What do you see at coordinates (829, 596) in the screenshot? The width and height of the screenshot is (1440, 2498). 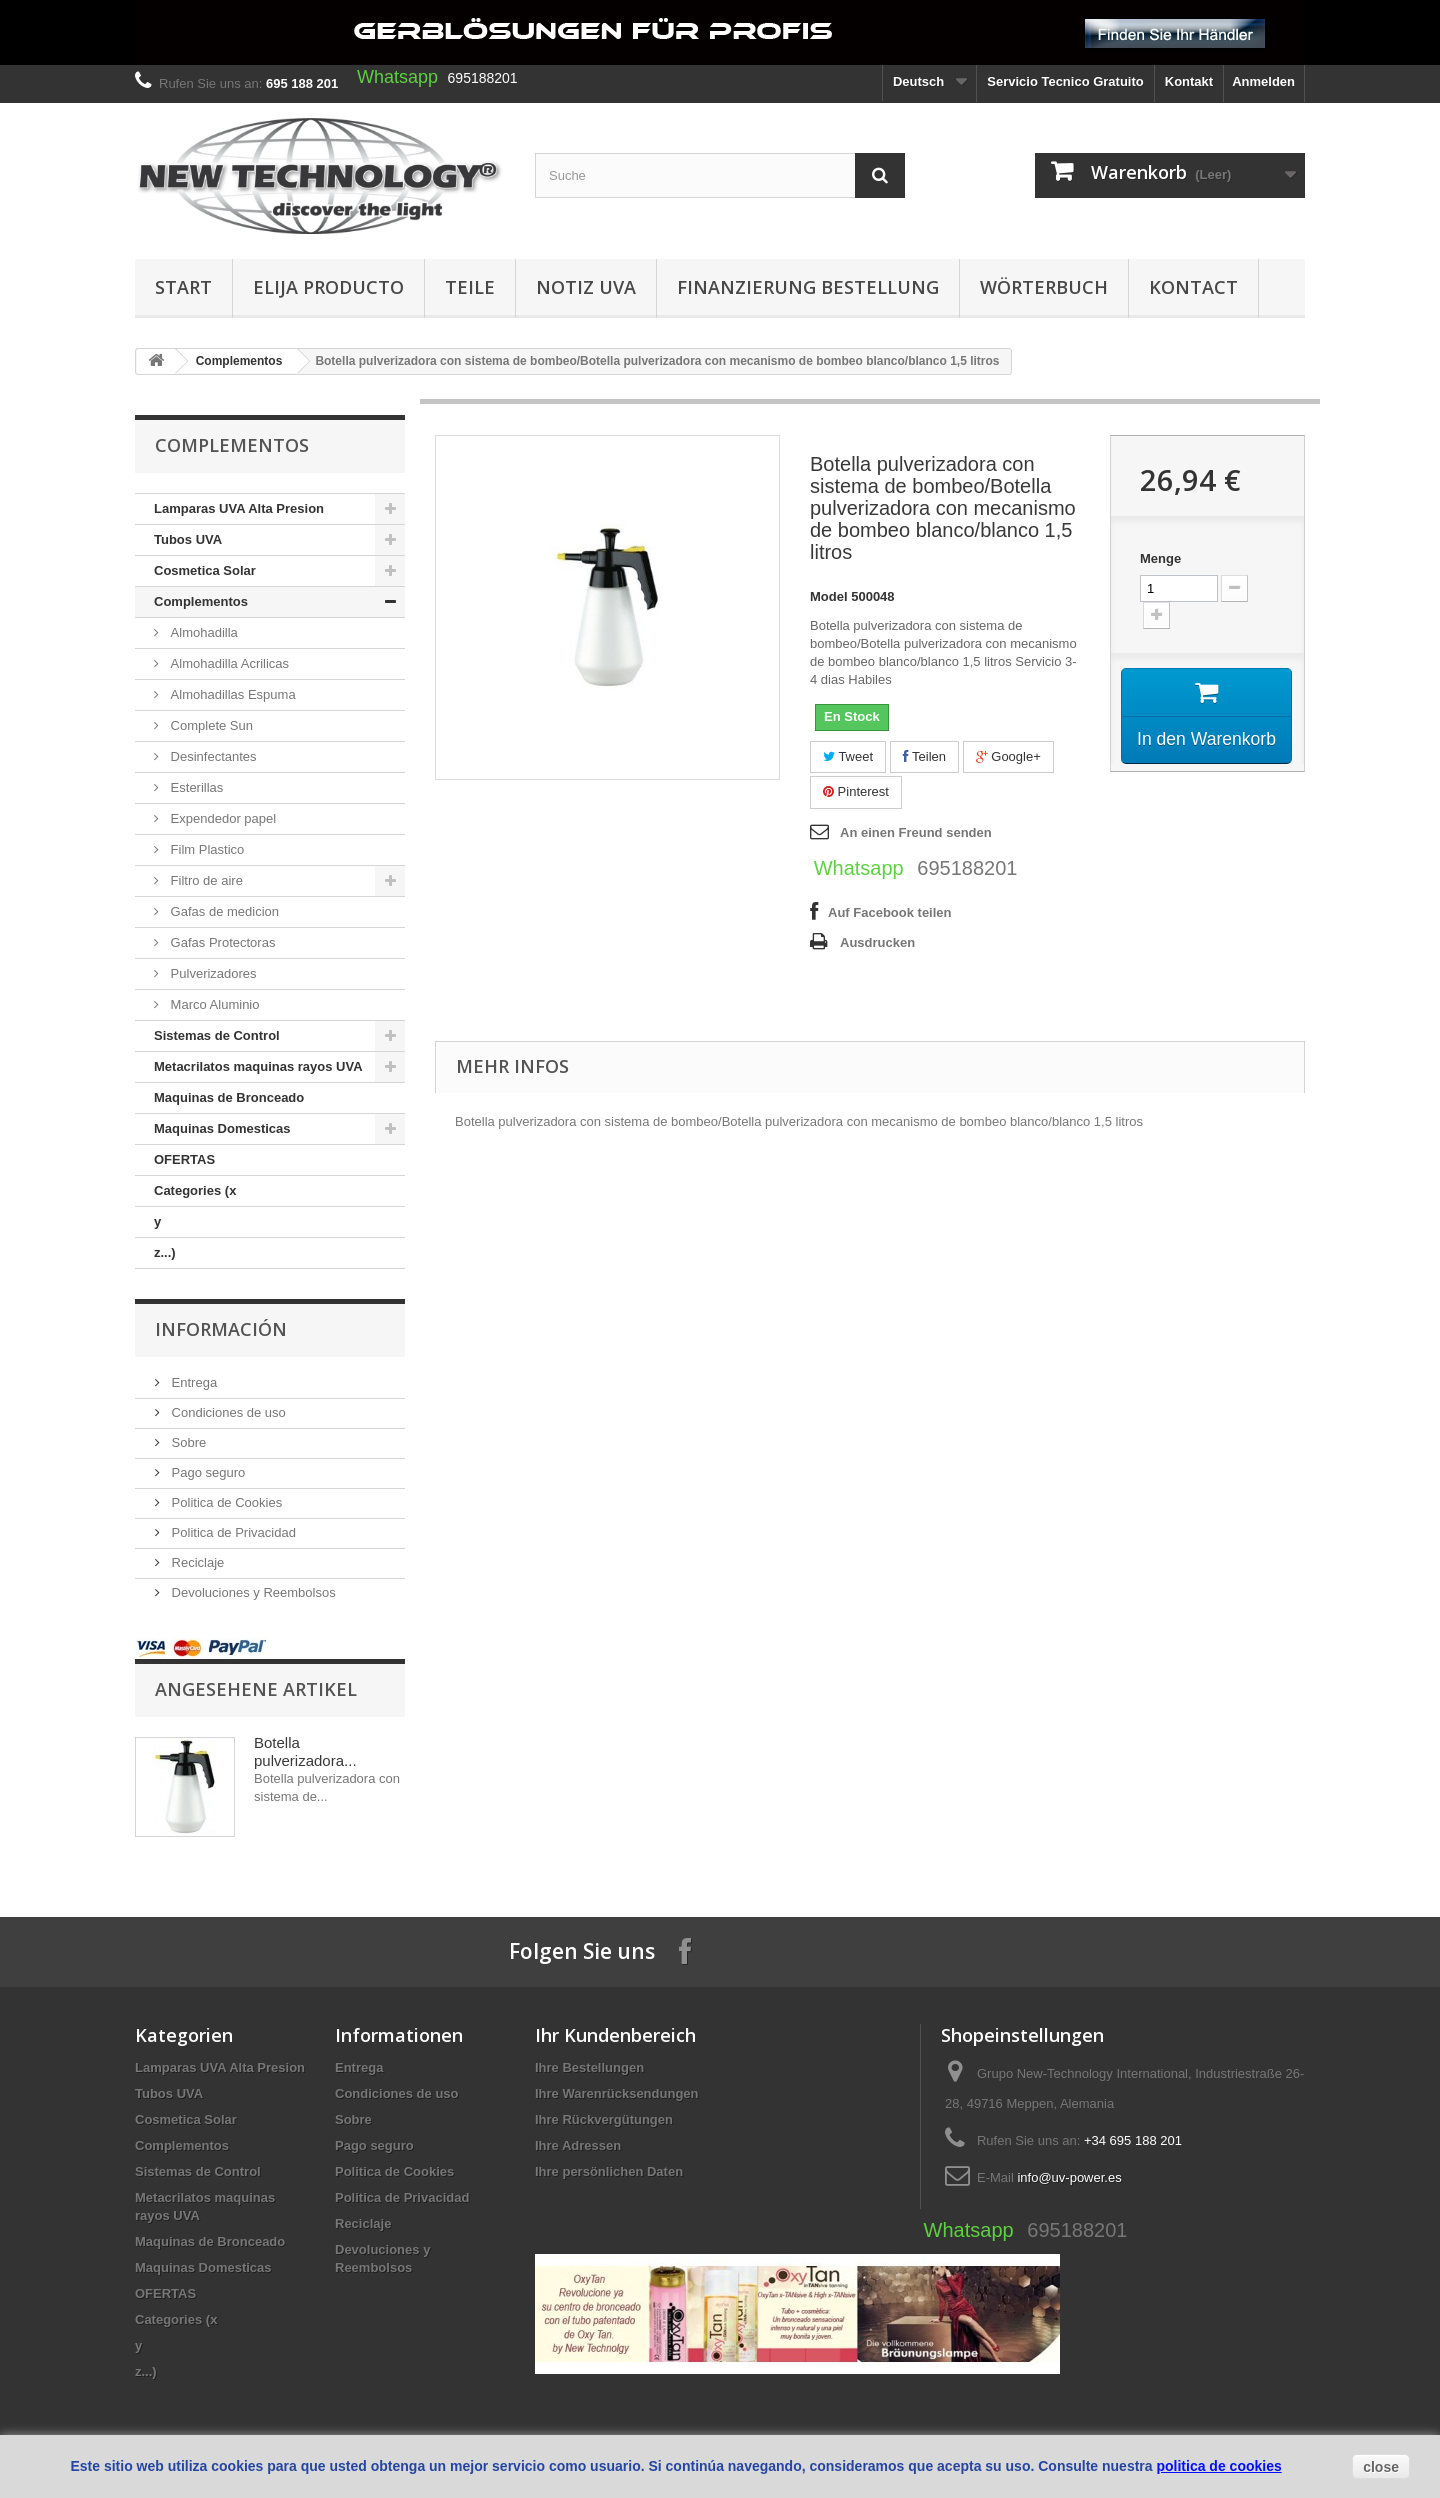 I see `Model` at bounding box center [829, 596].